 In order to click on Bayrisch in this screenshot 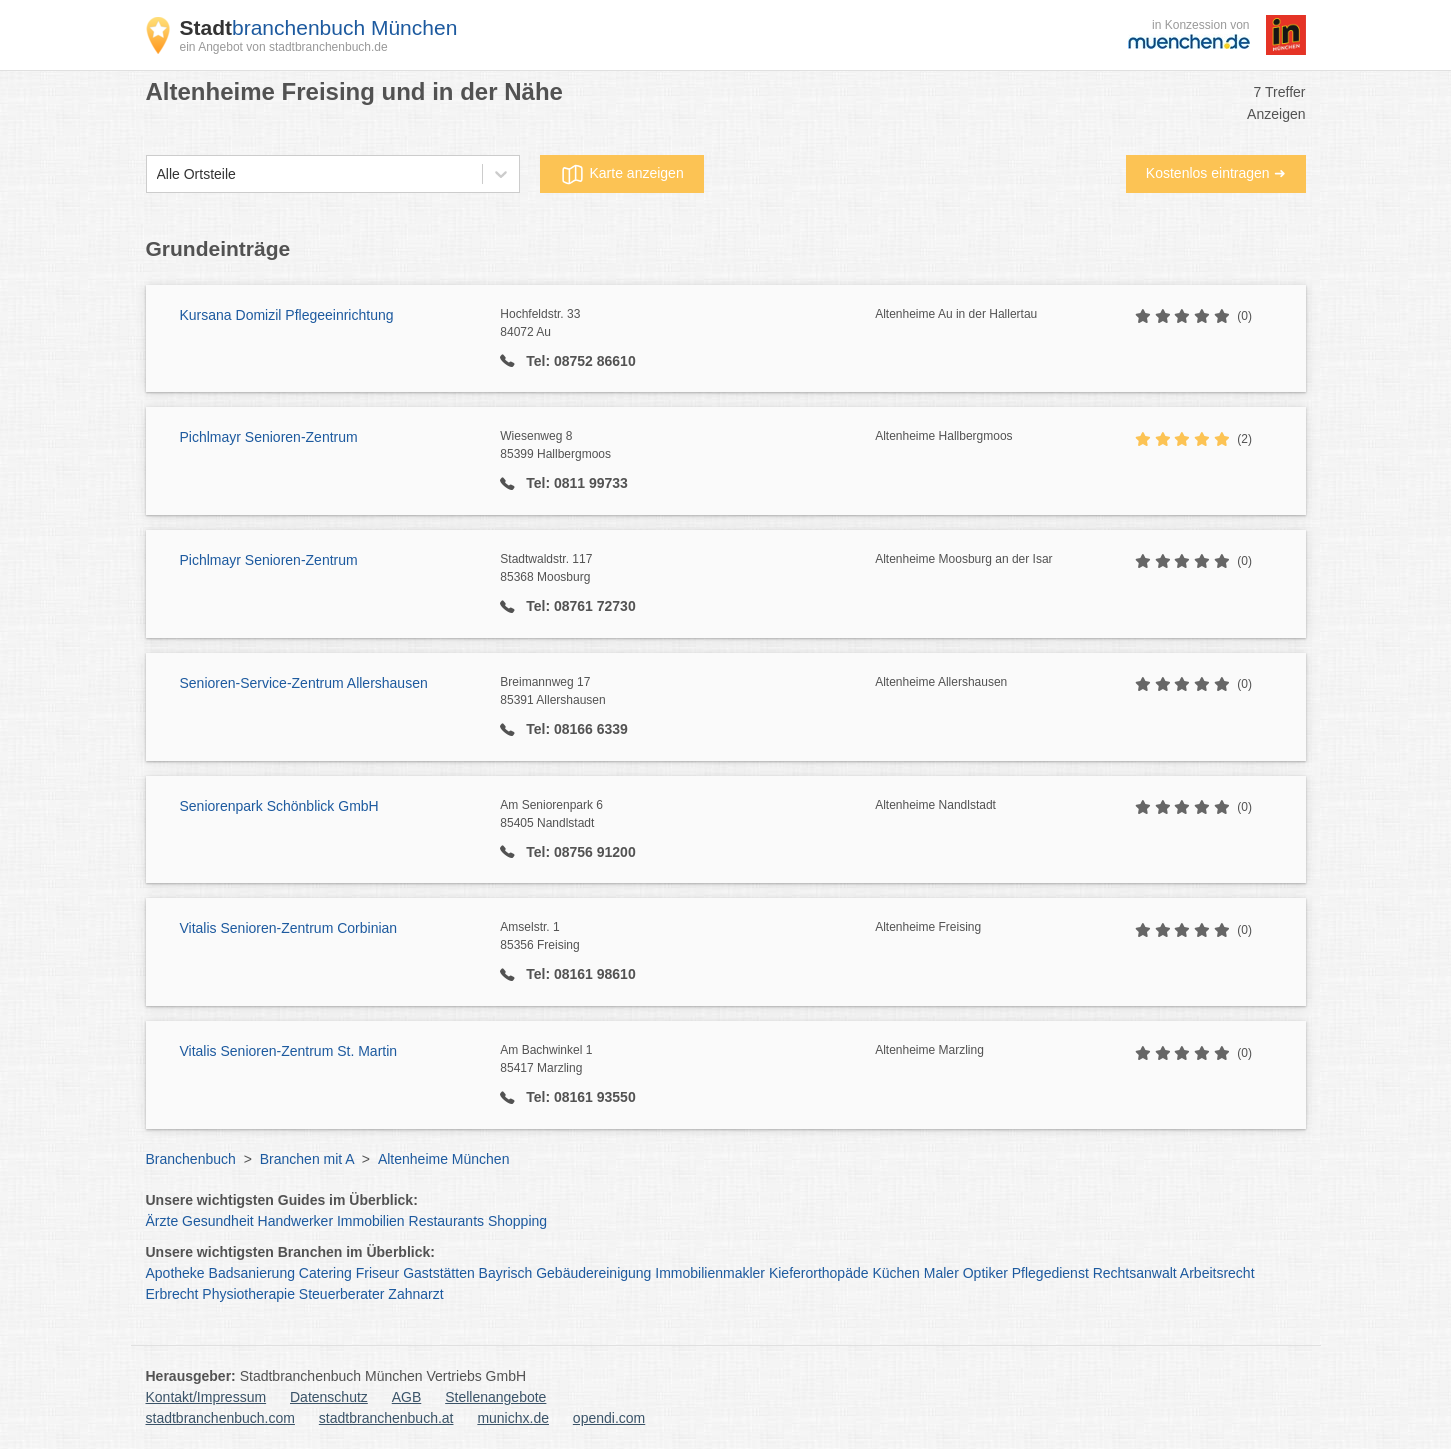, I will do `click(506, 1273)`.